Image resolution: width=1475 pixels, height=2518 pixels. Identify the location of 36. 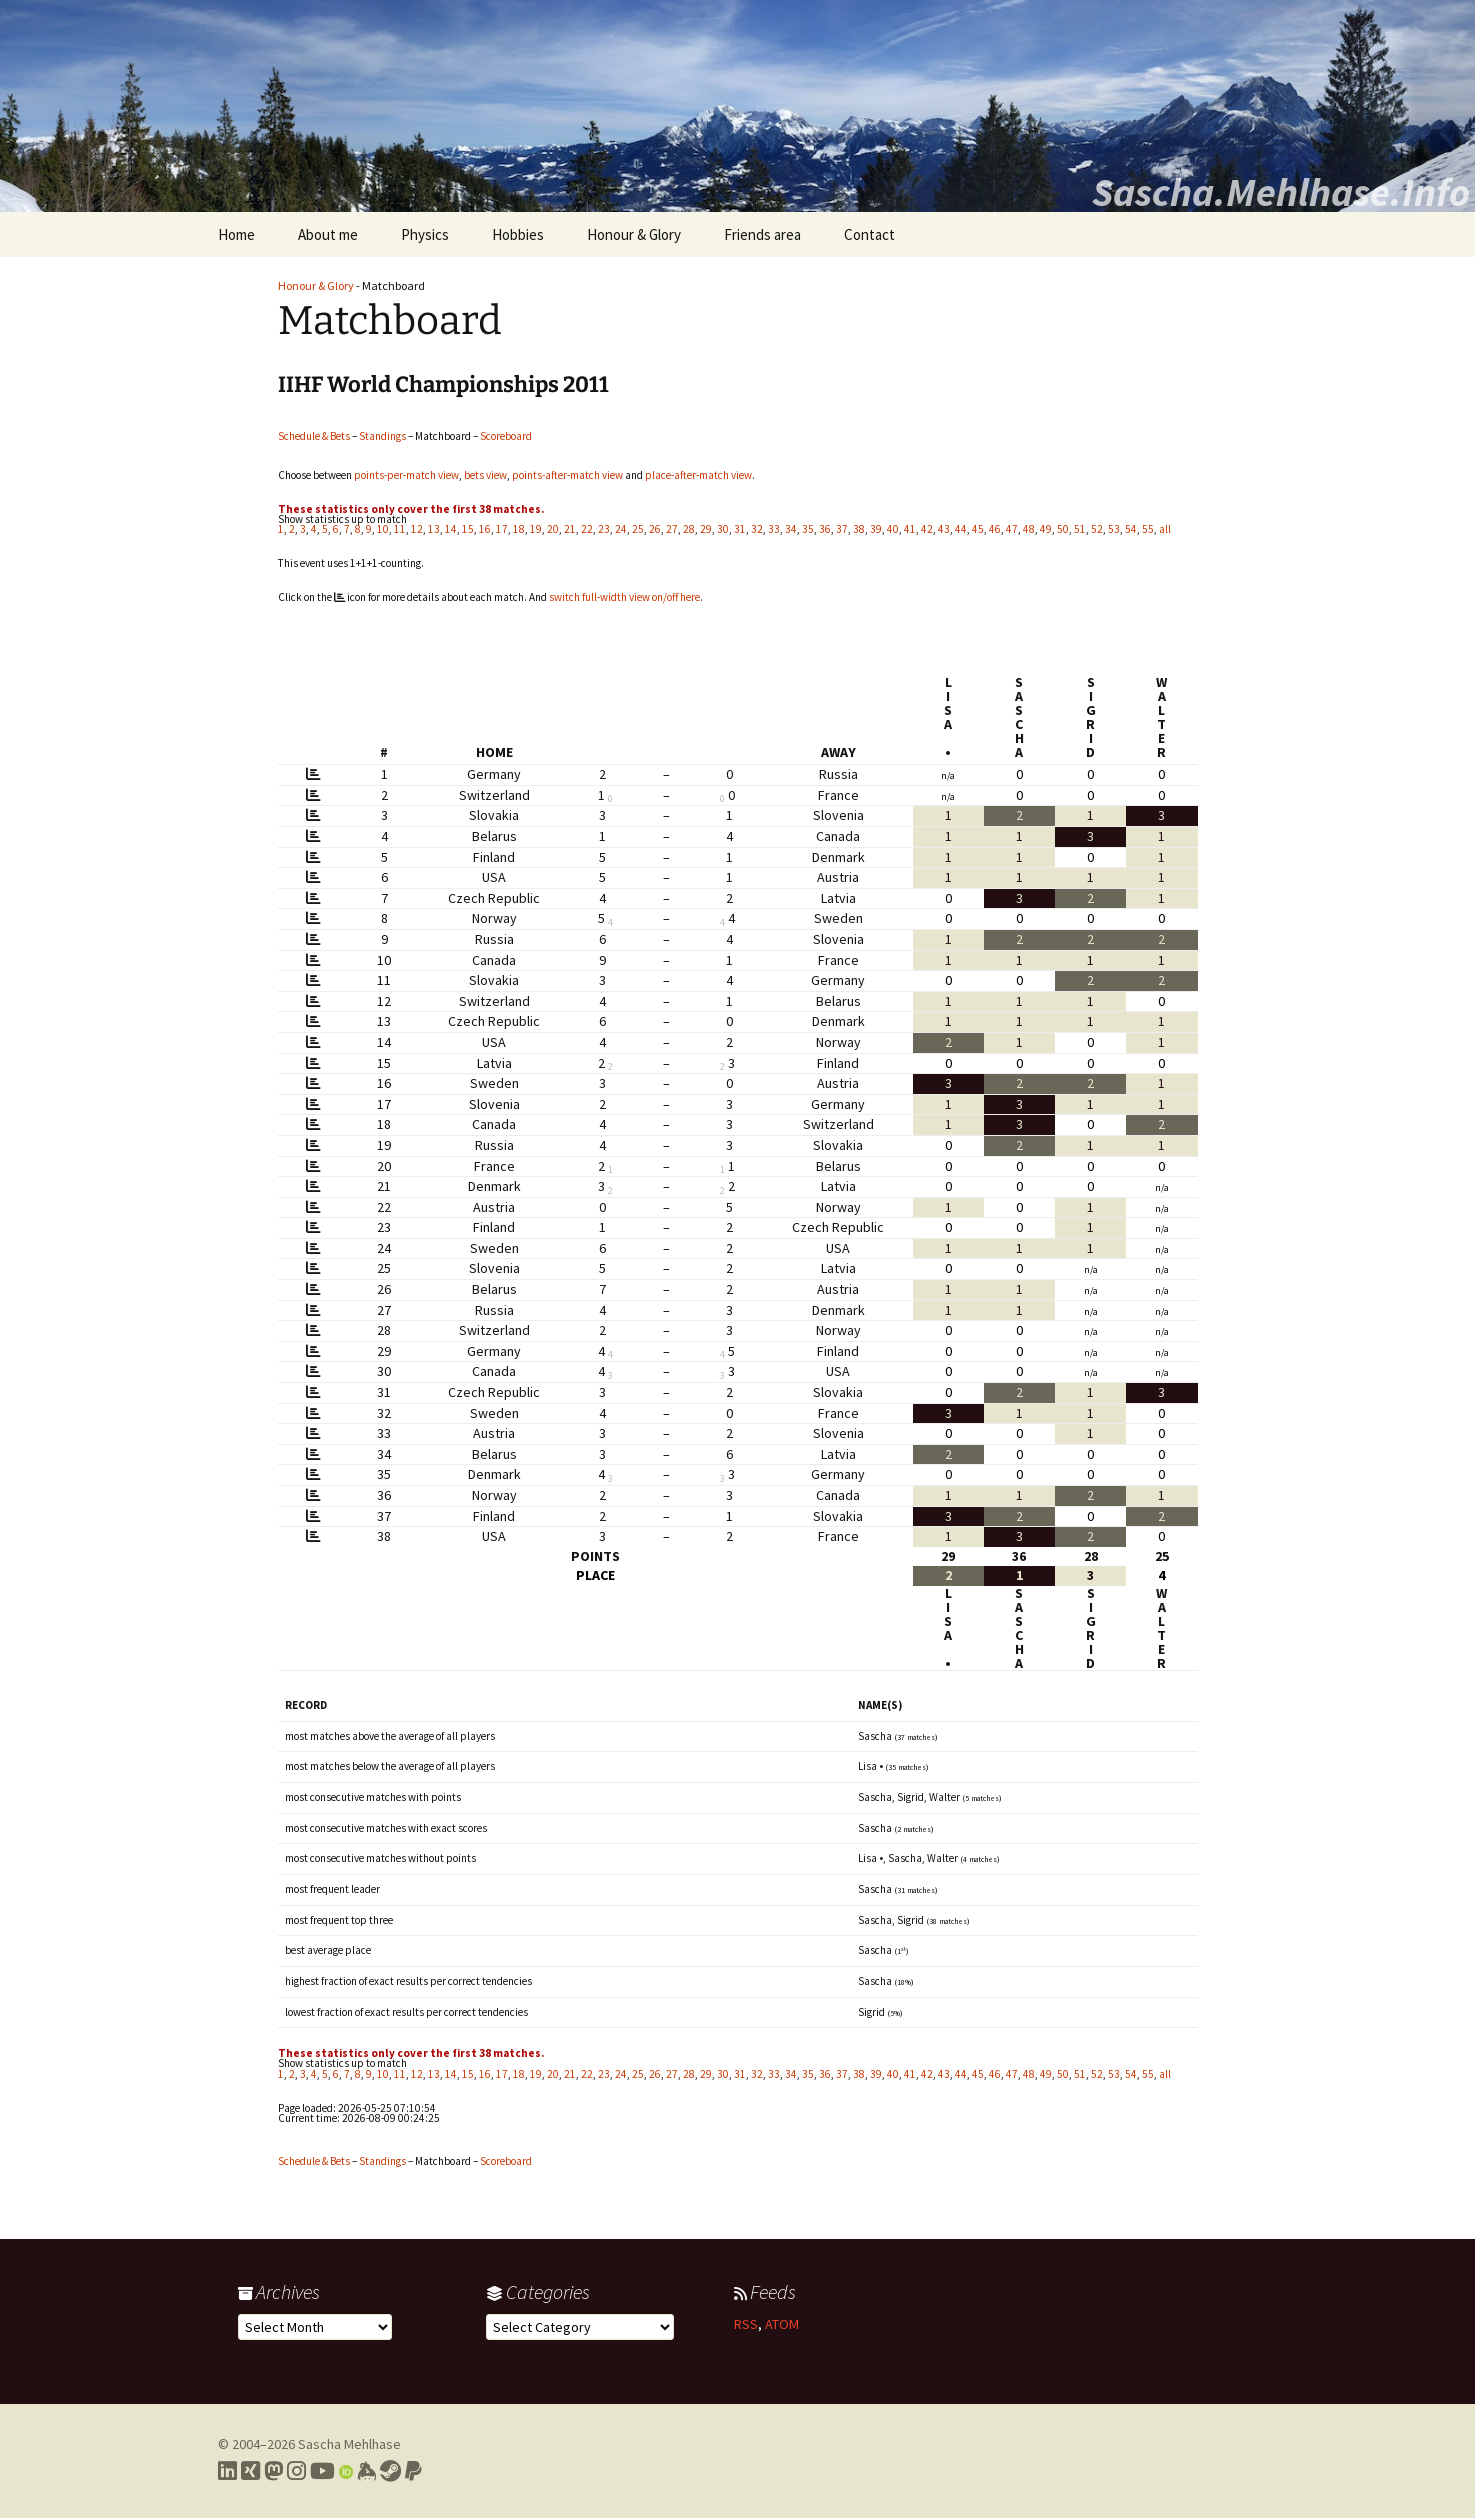
(825, 529).